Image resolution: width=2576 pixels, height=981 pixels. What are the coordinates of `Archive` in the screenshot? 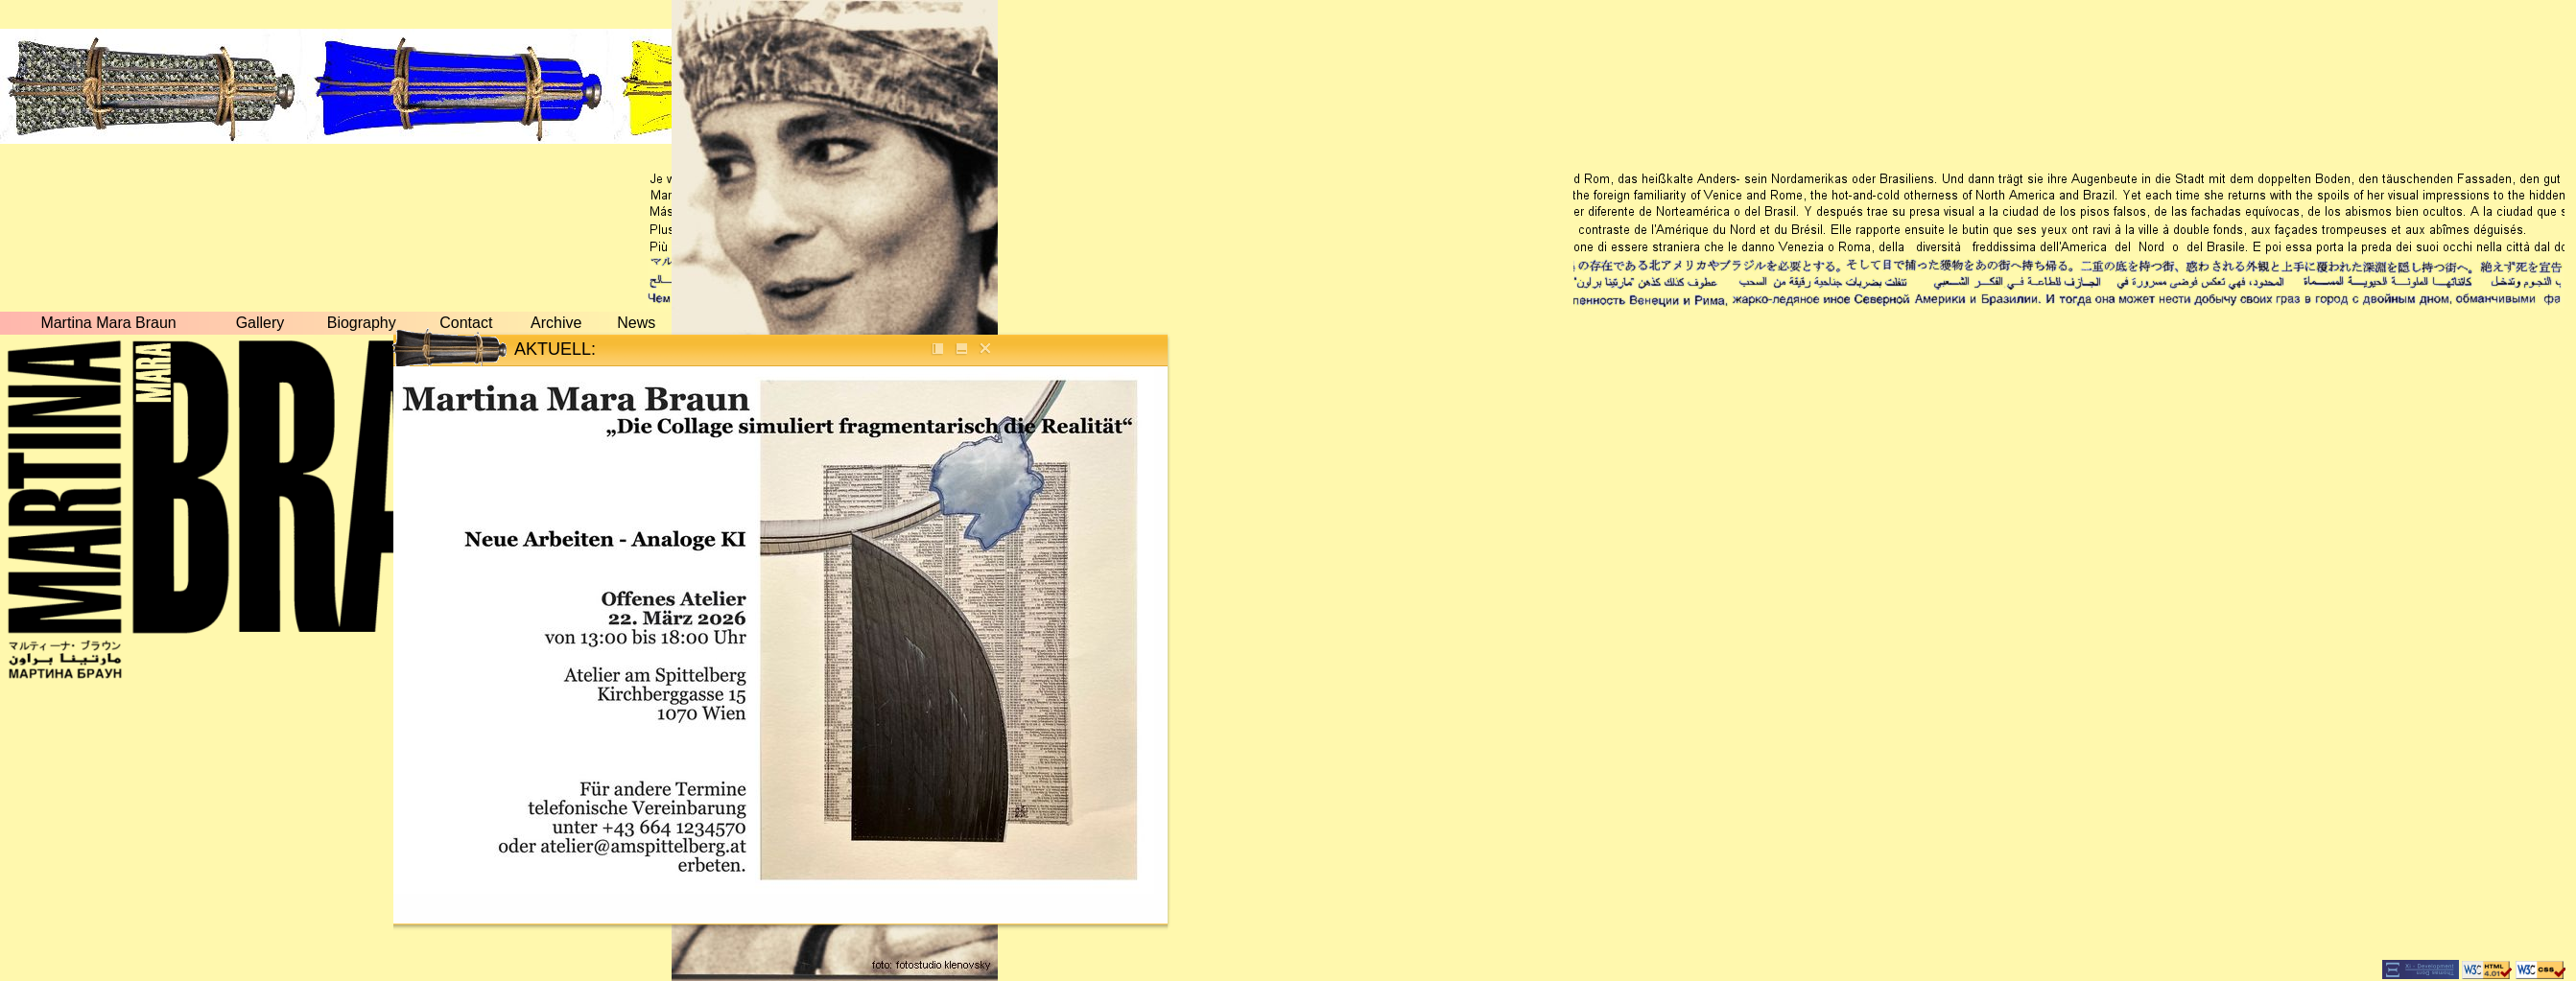 It's located at (556, 323).